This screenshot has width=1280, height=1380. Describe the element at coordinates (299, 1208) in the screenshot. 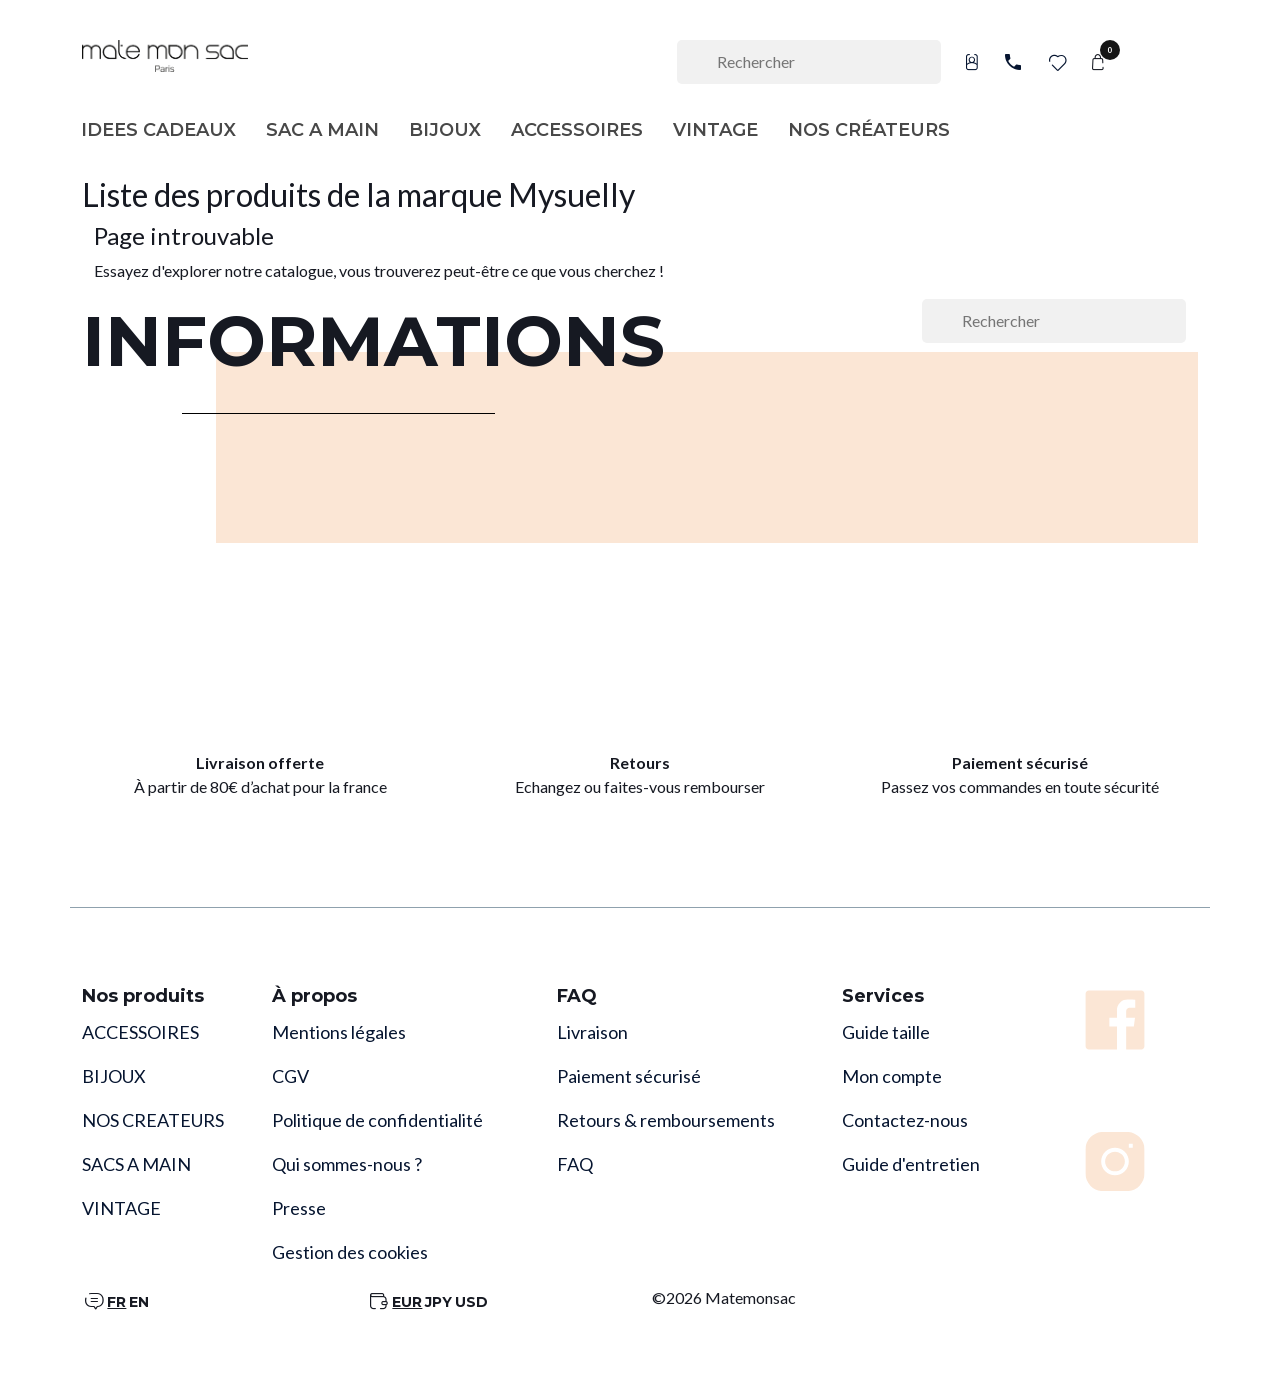

I see `Presse` at that location.